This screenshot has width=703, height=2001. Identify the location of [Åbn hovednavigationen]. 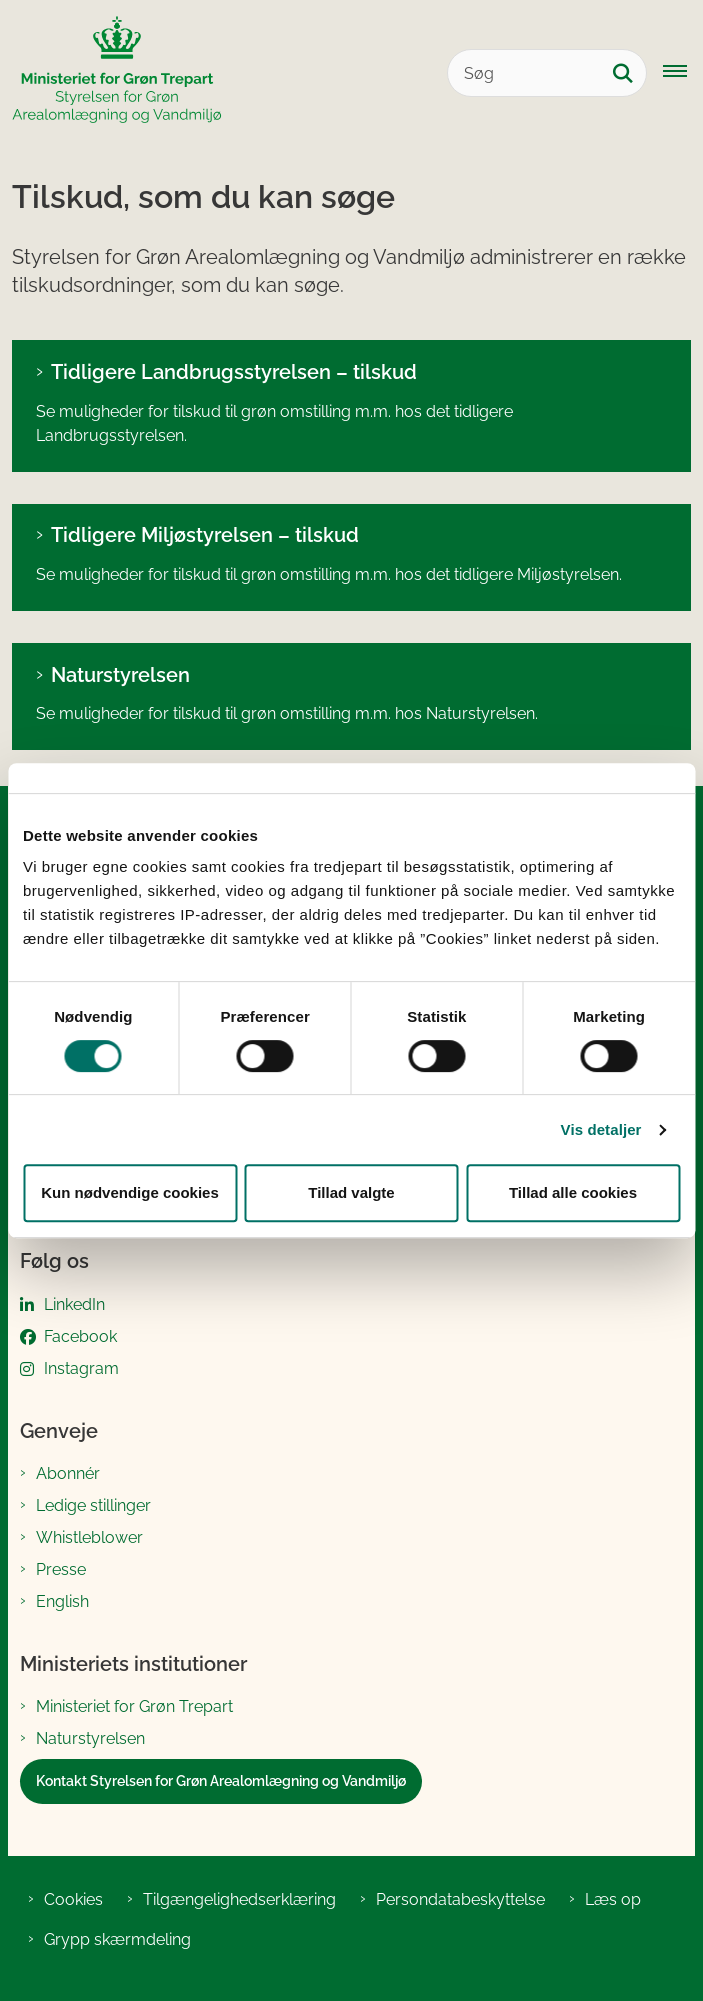
(683, 73).